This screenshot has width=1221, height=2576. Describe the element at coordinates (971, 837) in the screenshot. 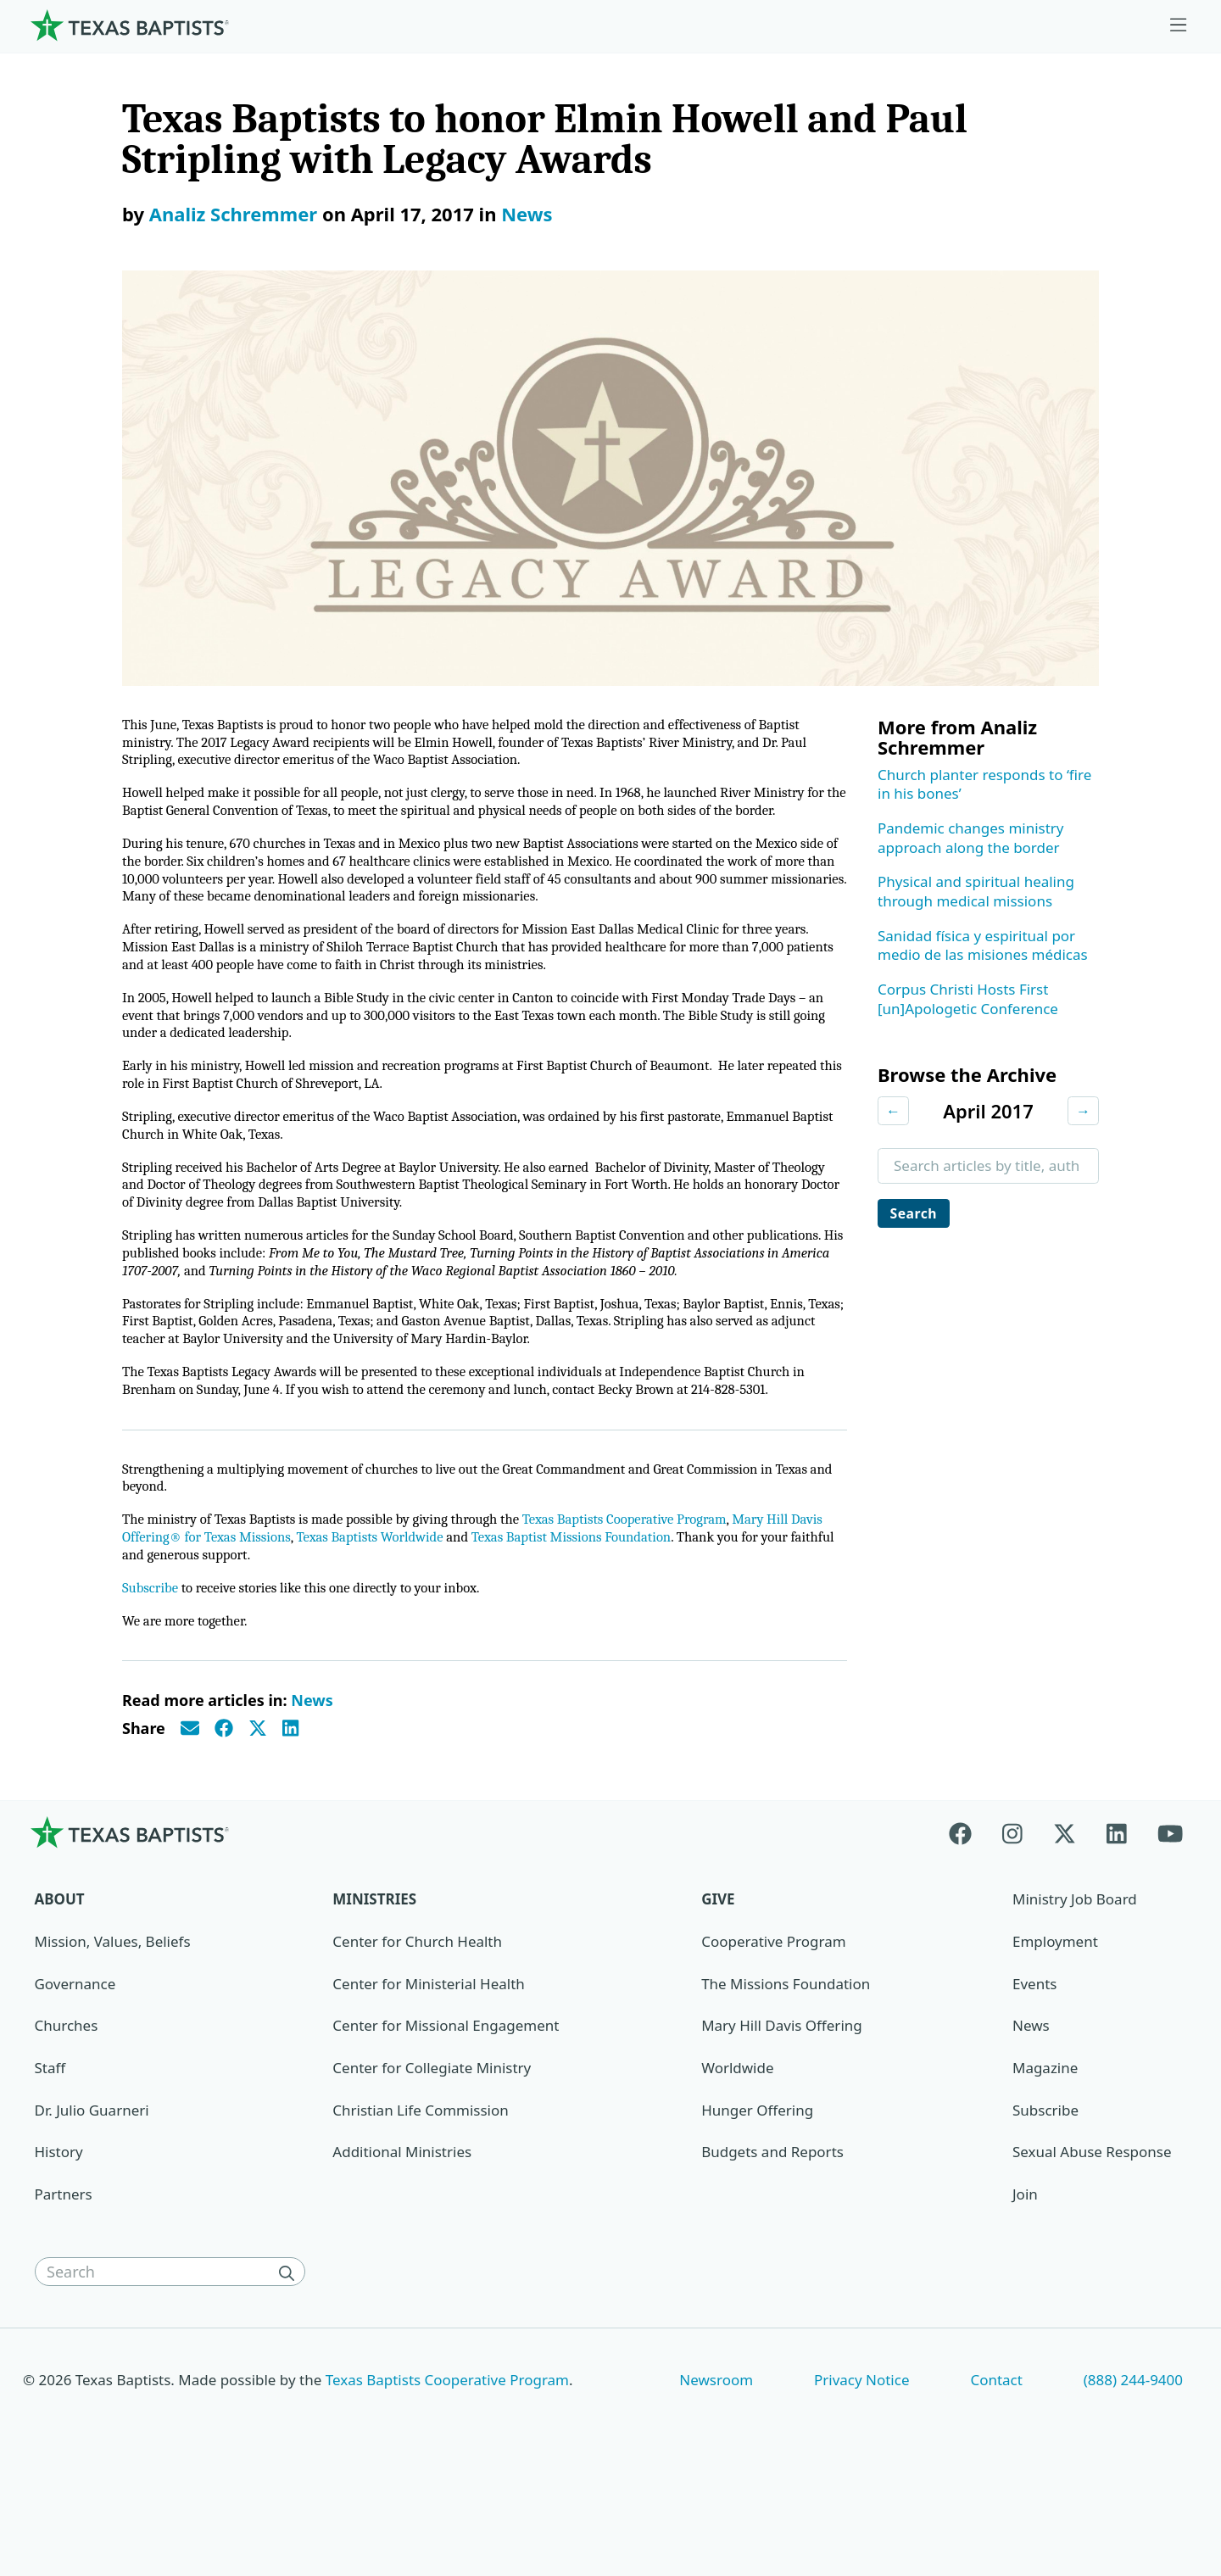

I see `Pandemic changes ministry approach along the border` at that location.